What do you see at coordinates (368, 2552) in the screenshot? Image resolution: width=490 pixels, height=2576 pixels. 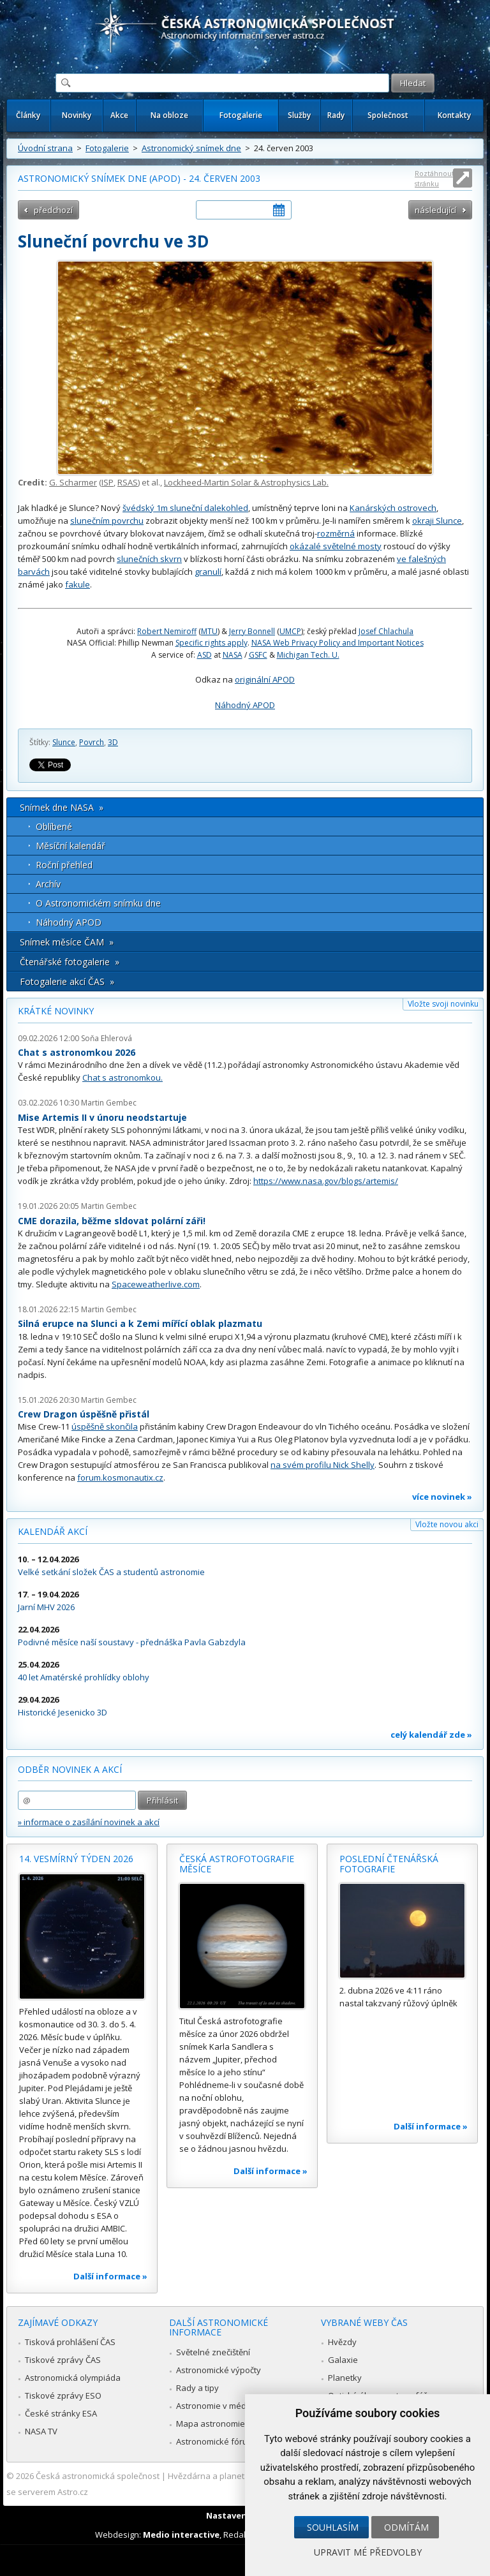 I see `Upravit mé předvolby [button]` at bounding box center [368, 2552].